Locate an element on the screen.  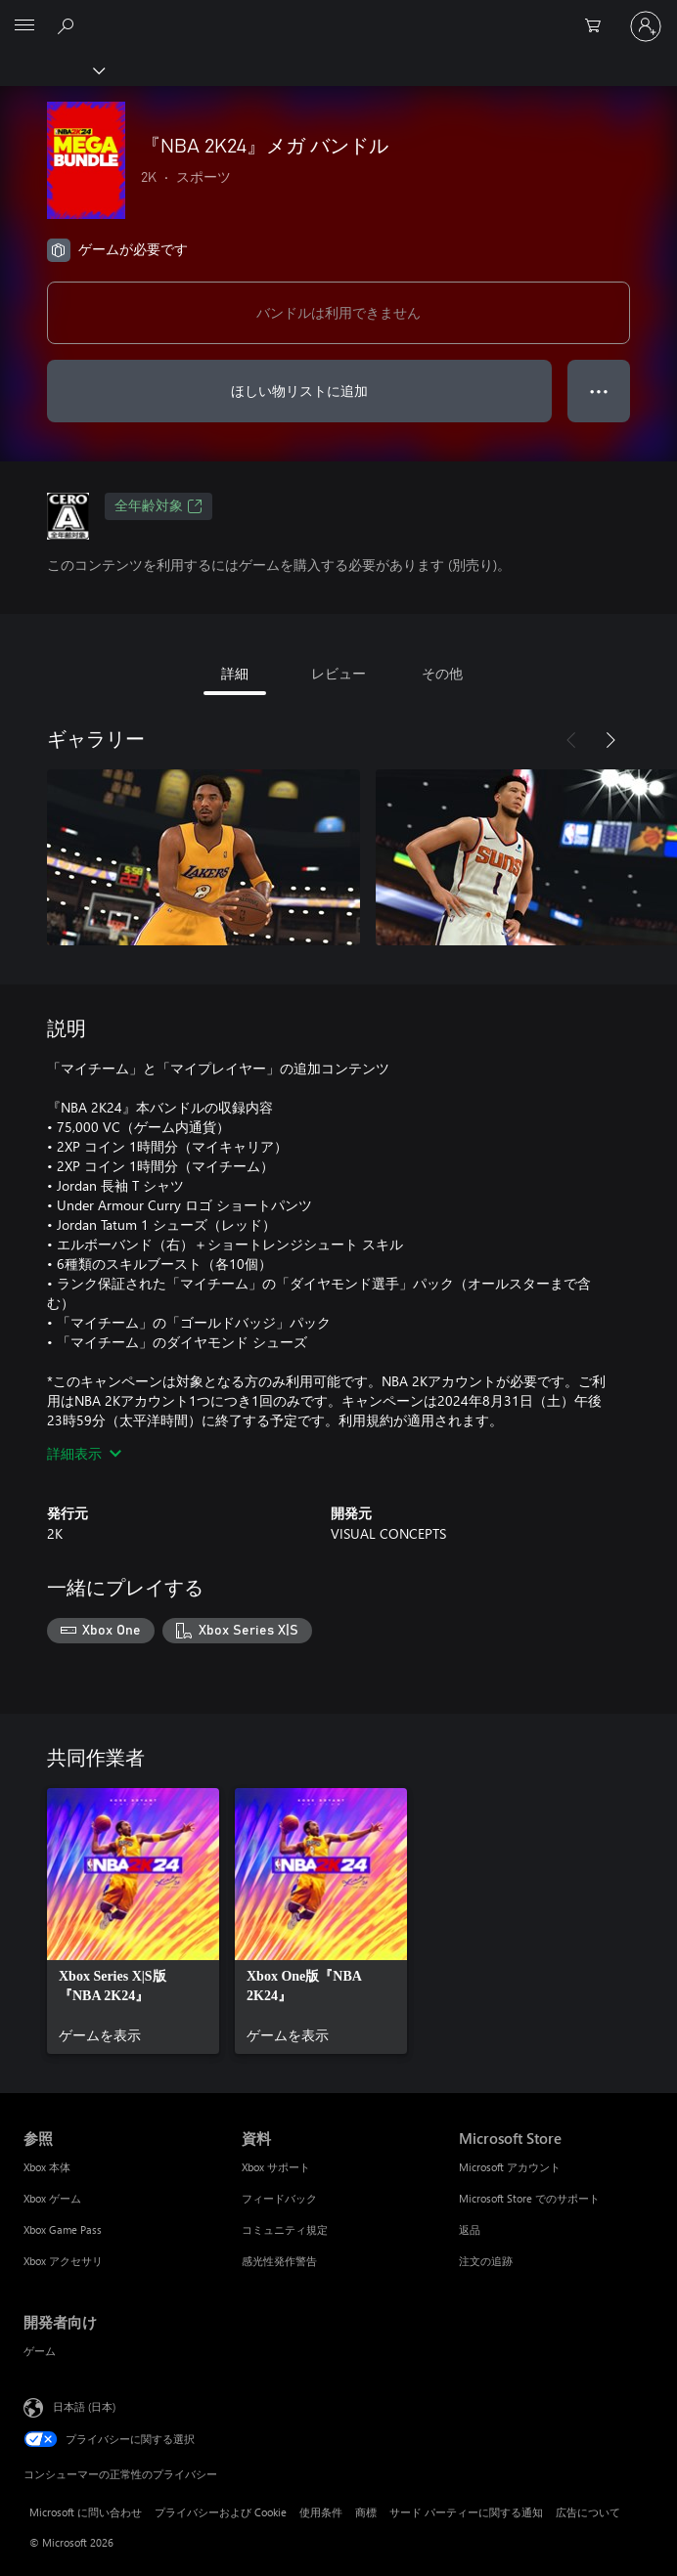
● ● ● [オーバーフロー、押すとその他のオプションが表示されます] is located at coordinates (599, 390).